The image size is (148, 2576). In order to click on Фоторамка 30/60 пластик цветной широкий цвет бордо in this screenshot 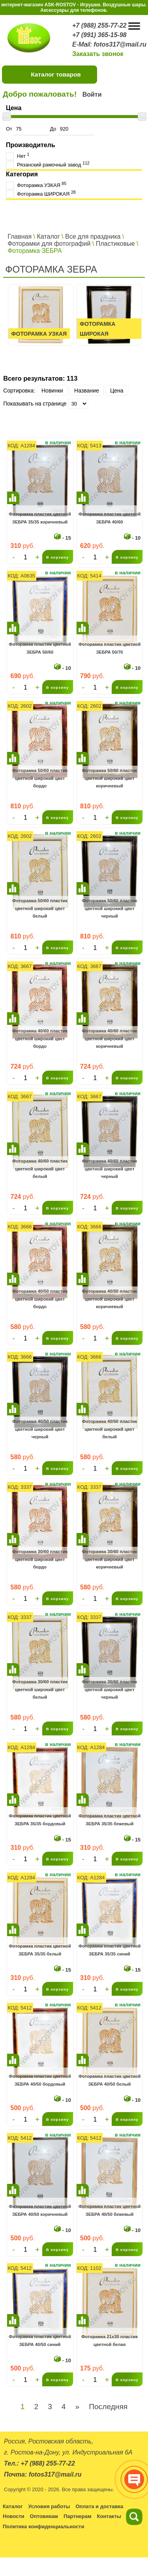, I will do `click(39, 1559)`.